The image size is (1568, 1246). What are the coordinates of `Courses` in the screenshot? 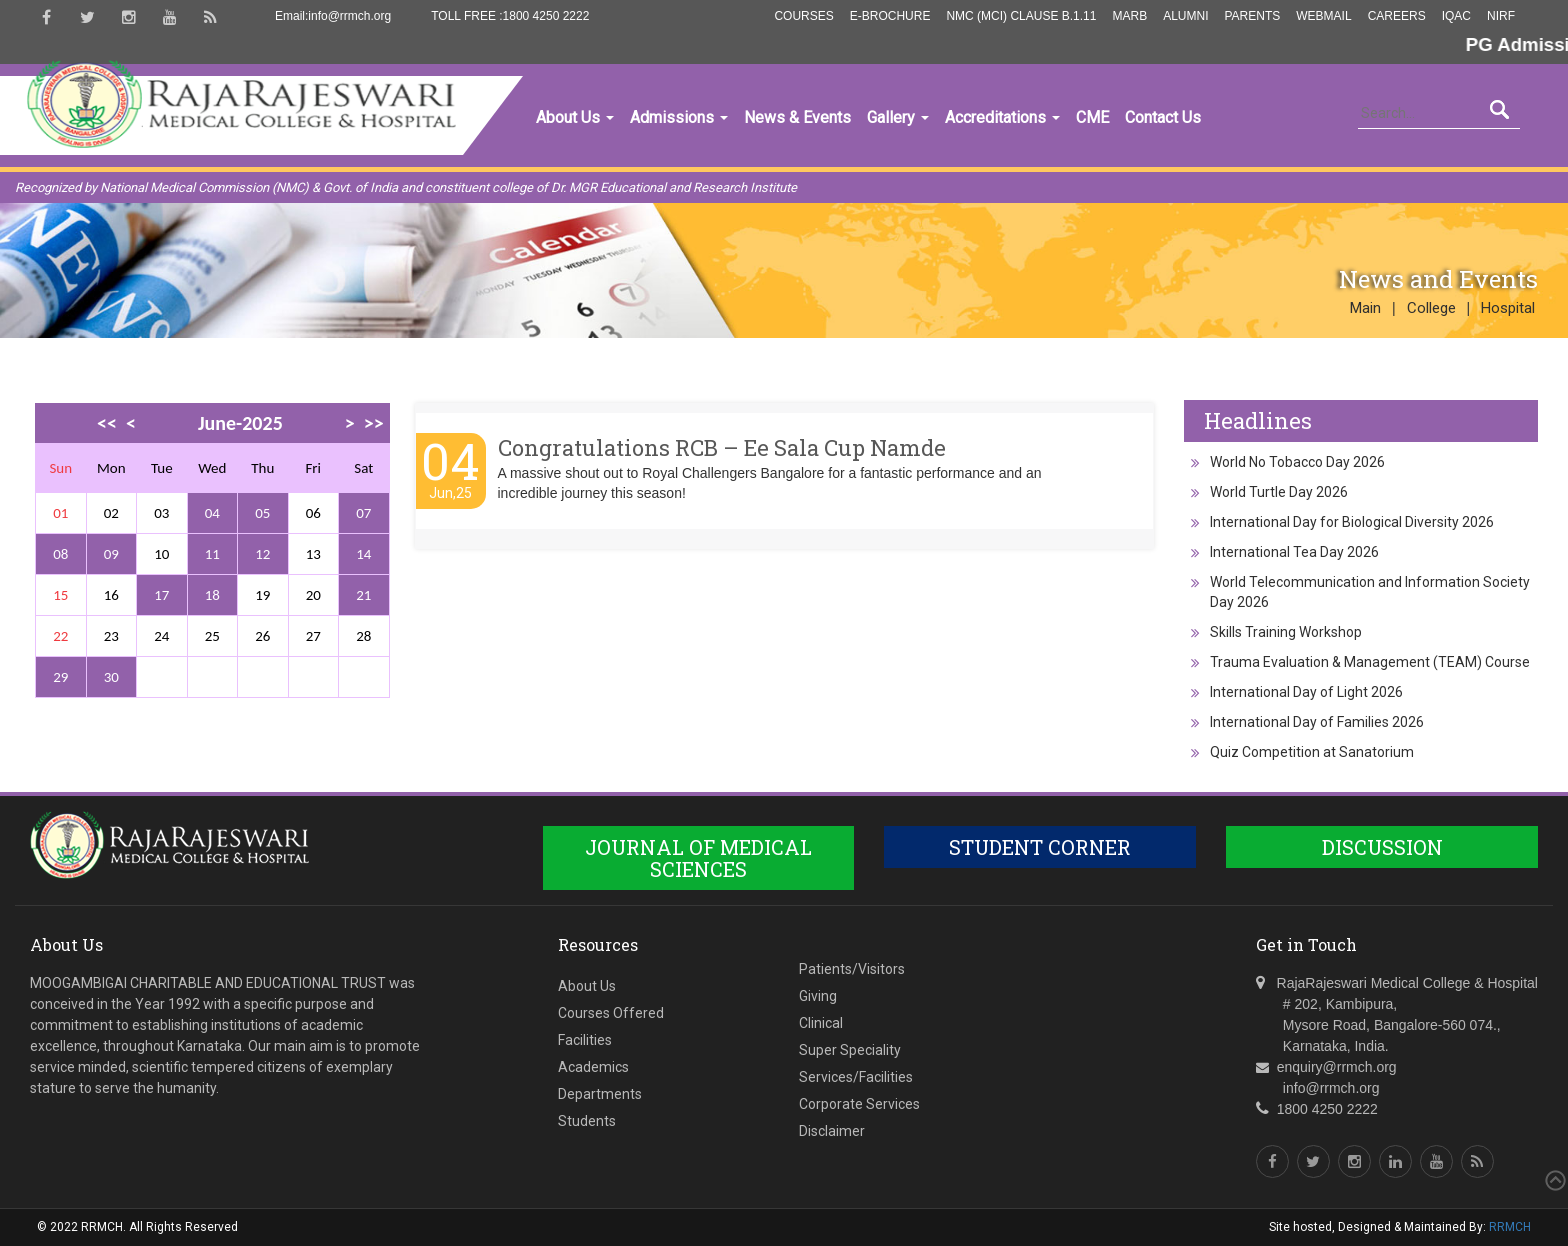 It's located at (803, 16).